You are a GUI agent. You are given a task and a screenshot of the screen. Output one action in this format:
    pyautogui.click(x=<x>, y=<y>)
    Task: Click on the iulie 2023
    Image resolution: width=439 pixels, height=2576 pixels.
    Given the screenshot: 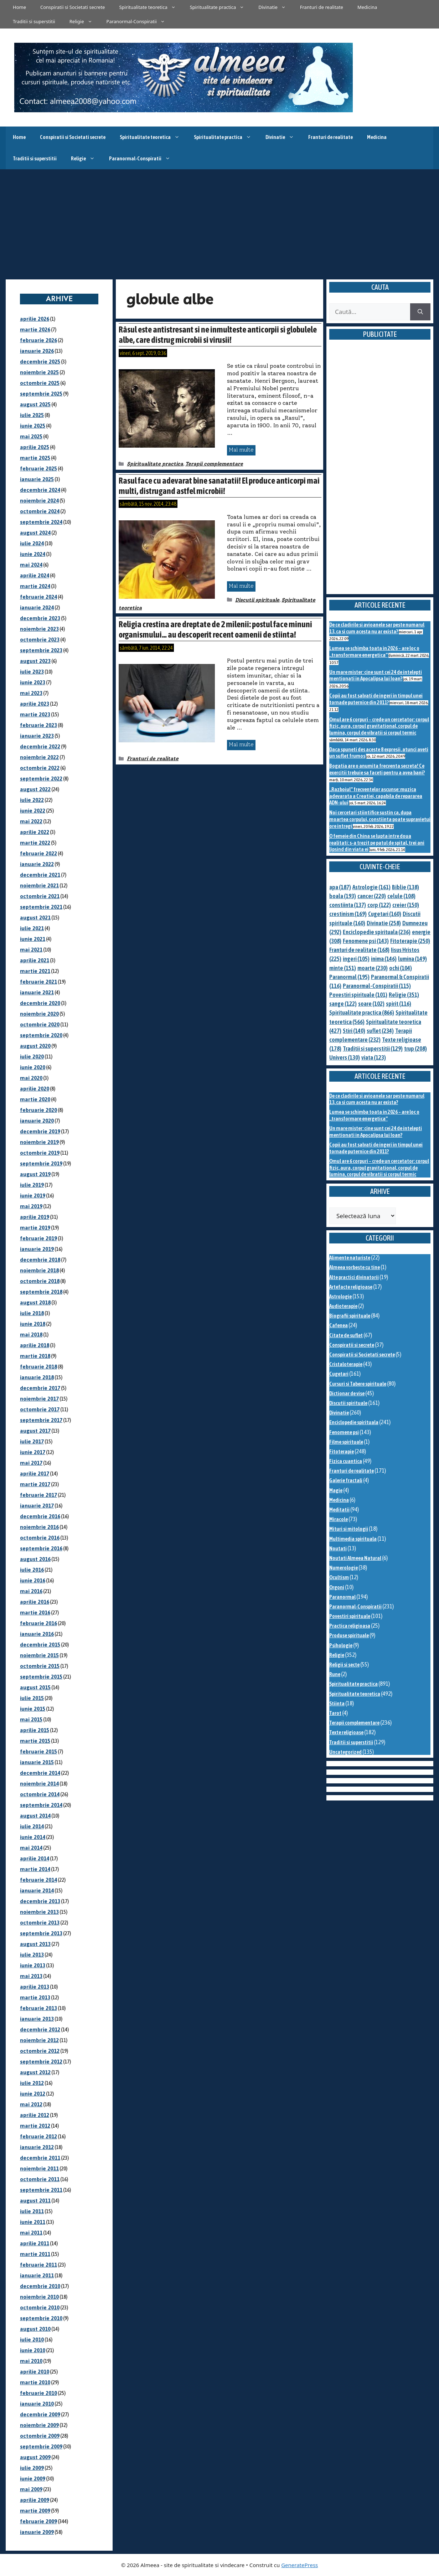 What is the action you would take?
    pyautogui.click(x=32, y=672)
    